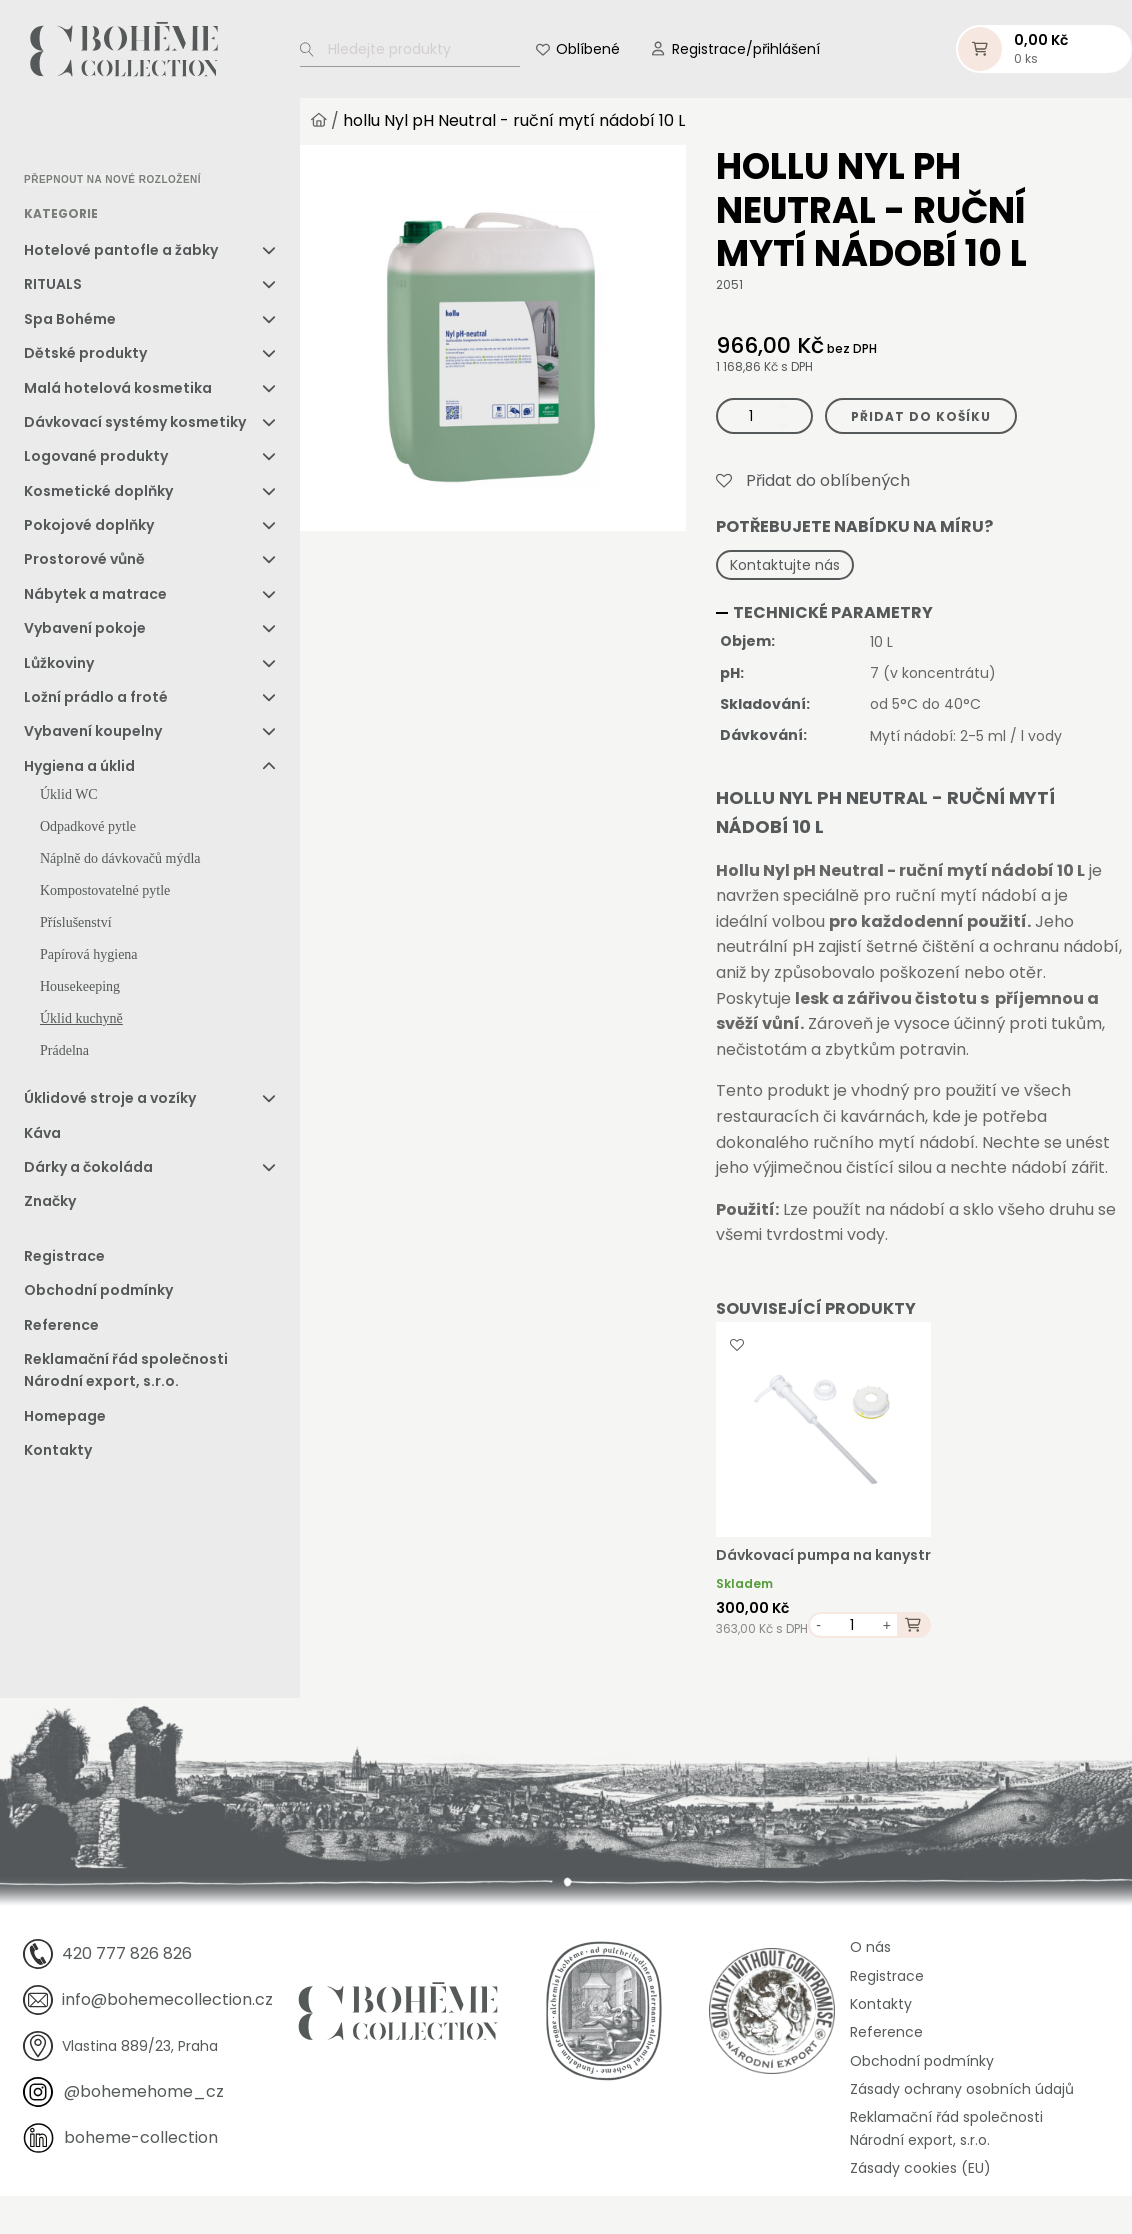 The image size is (1132, 2234). What do you see at coordinates (126, 1370) in the screenshot?
I see `Reklamační řád společnosti Národní export, s.r.o.` at bounding box center [126, 1370].